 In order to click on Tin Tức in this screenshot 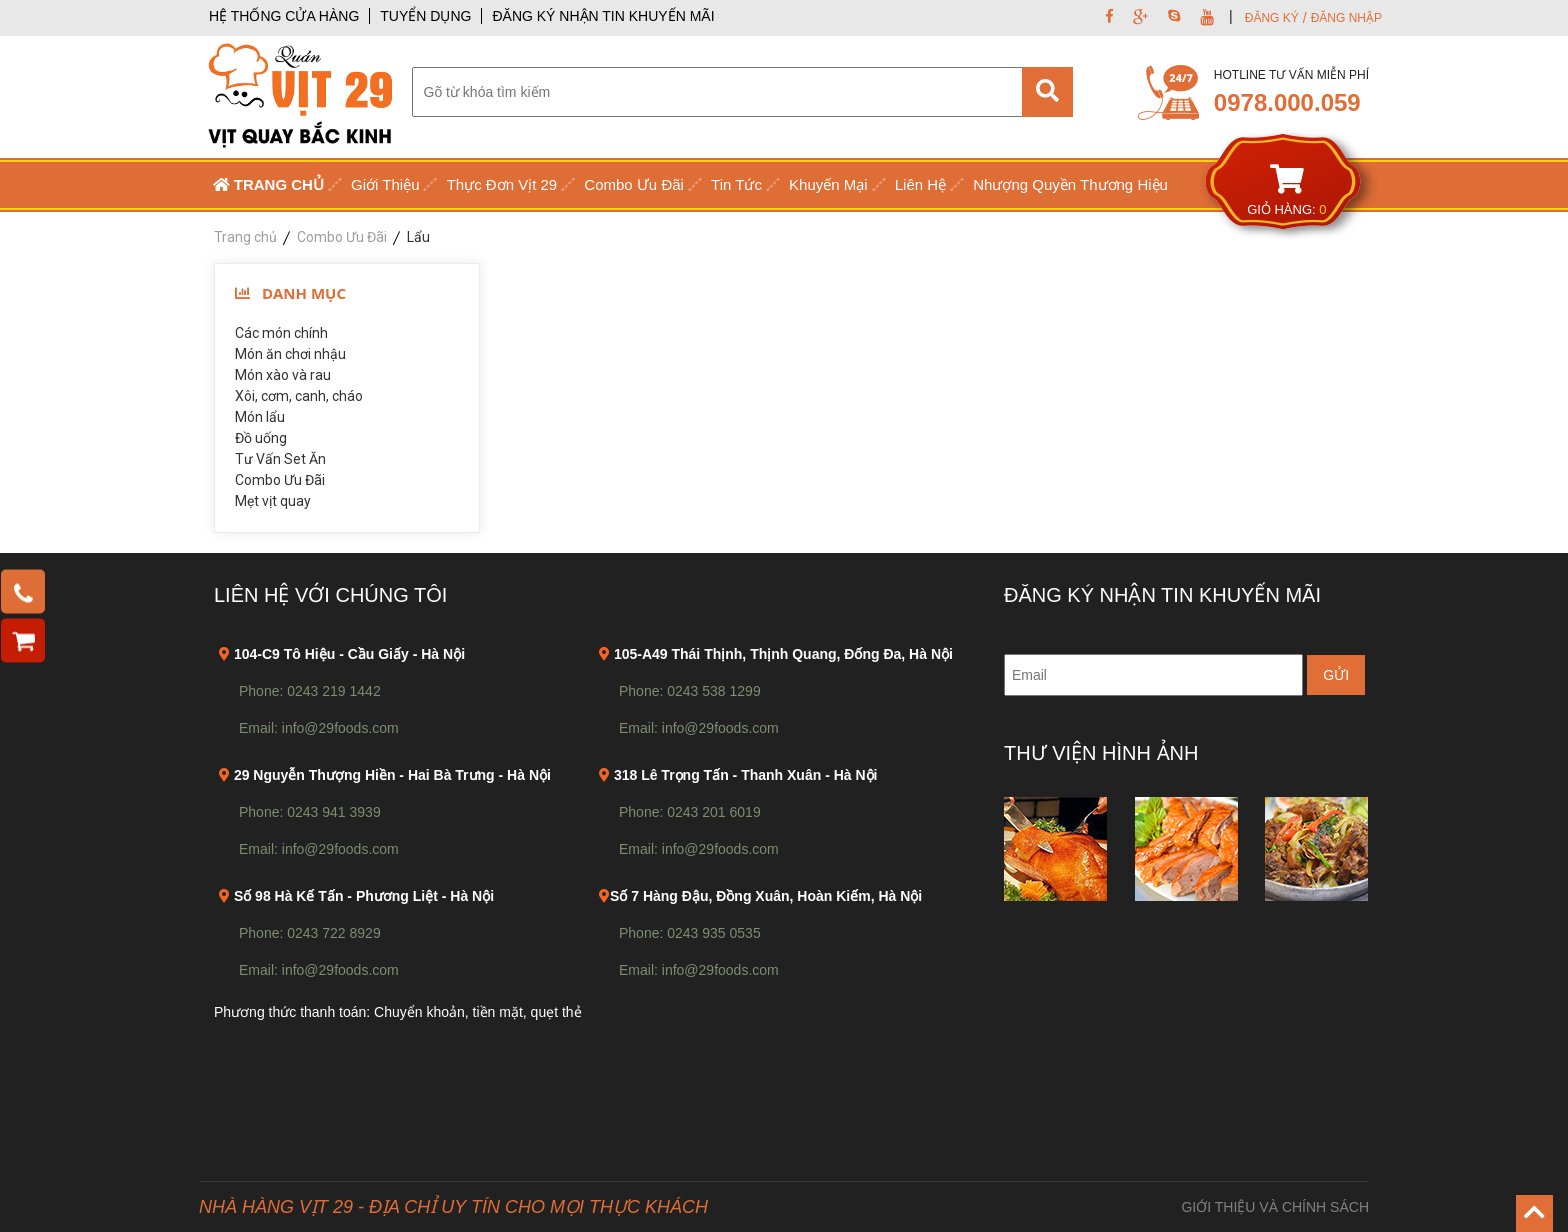, I will do `click(736, 184)`.